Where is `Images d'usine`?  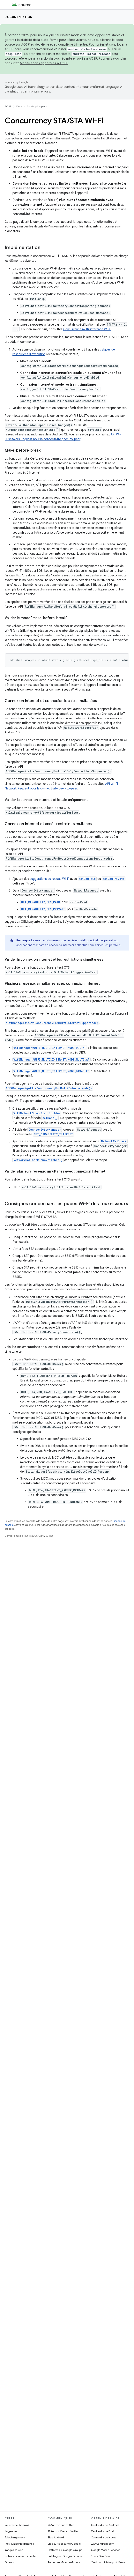
Images d'usine is located at coordinates (14, 2550).